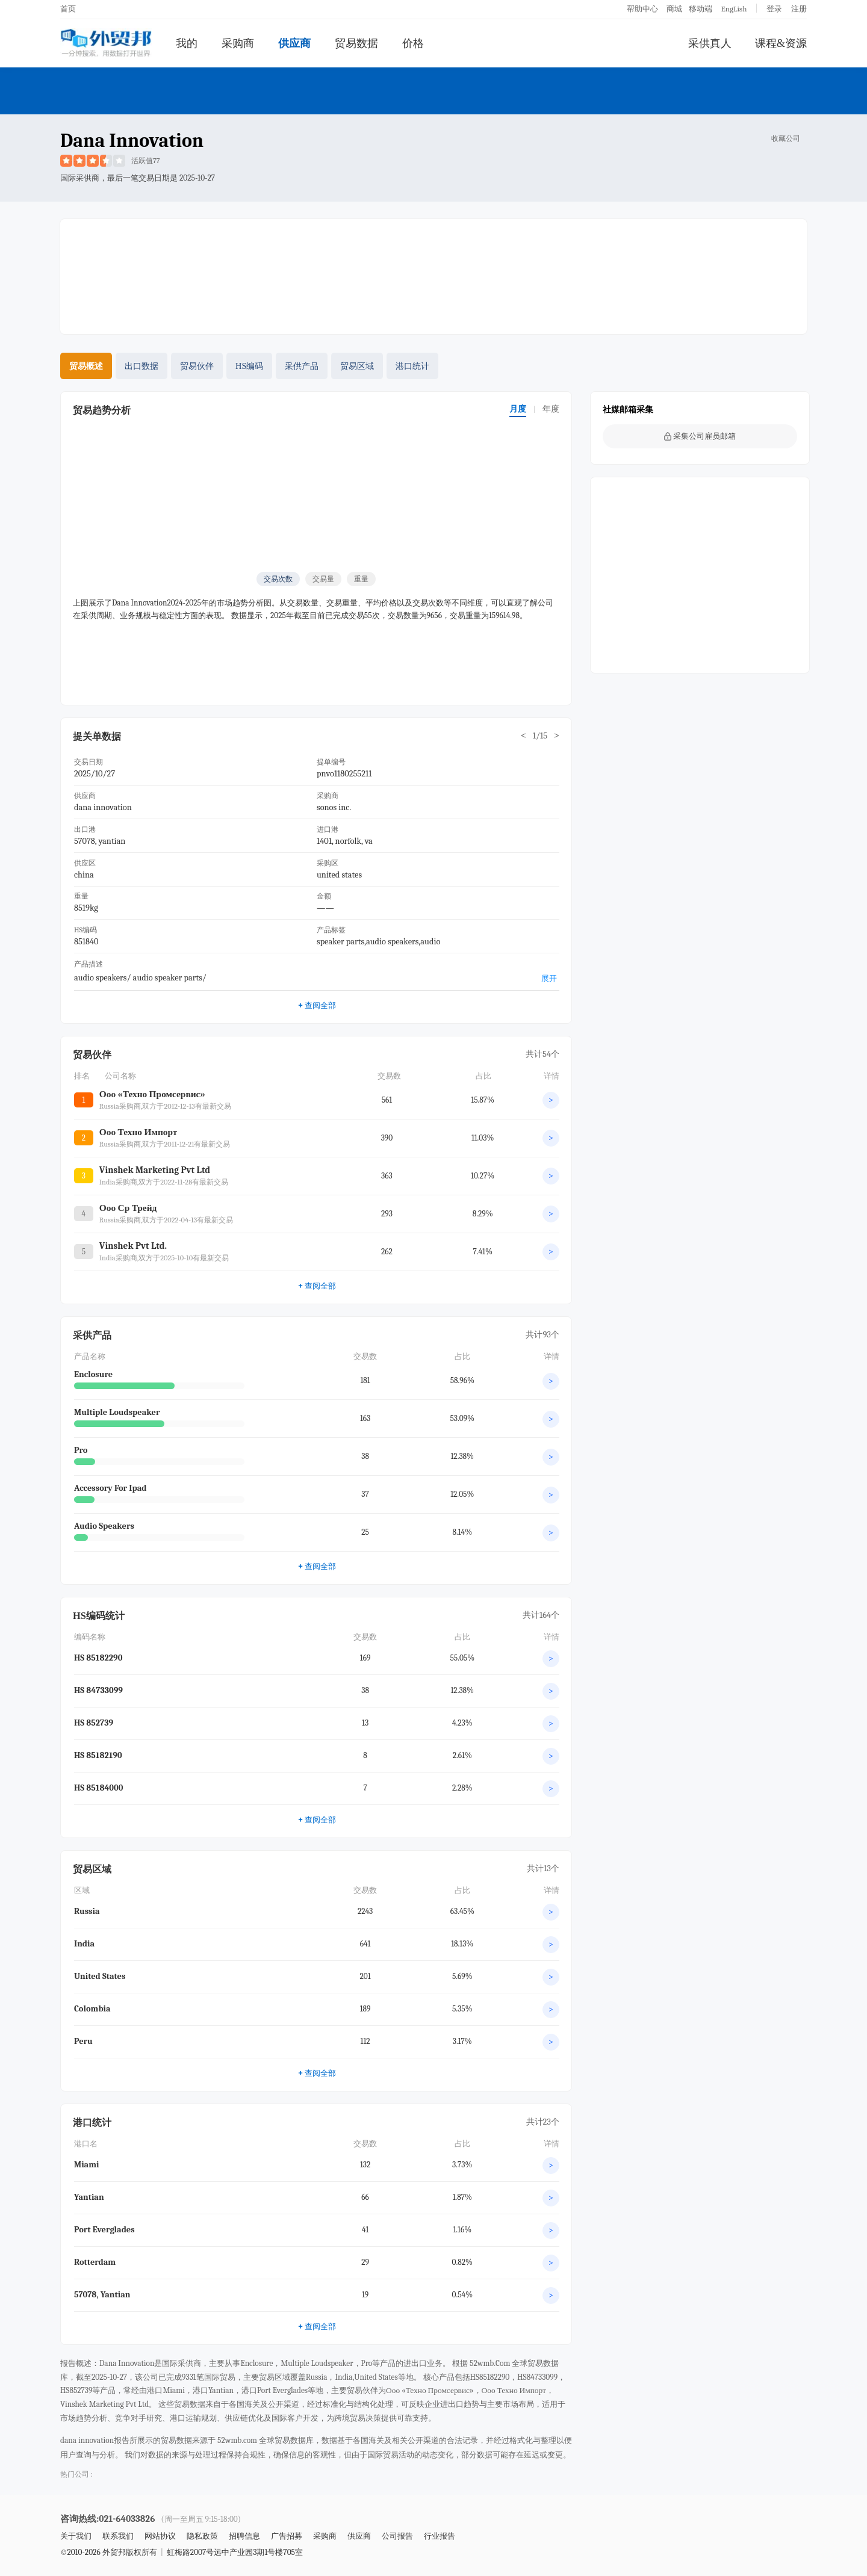 Image resolution: width=867 pixels, height=2576 pixels. What do you see at coordinates (244, 2535) in the screenshot?
I see `招聘信息` at bounding box center [244, 2535].